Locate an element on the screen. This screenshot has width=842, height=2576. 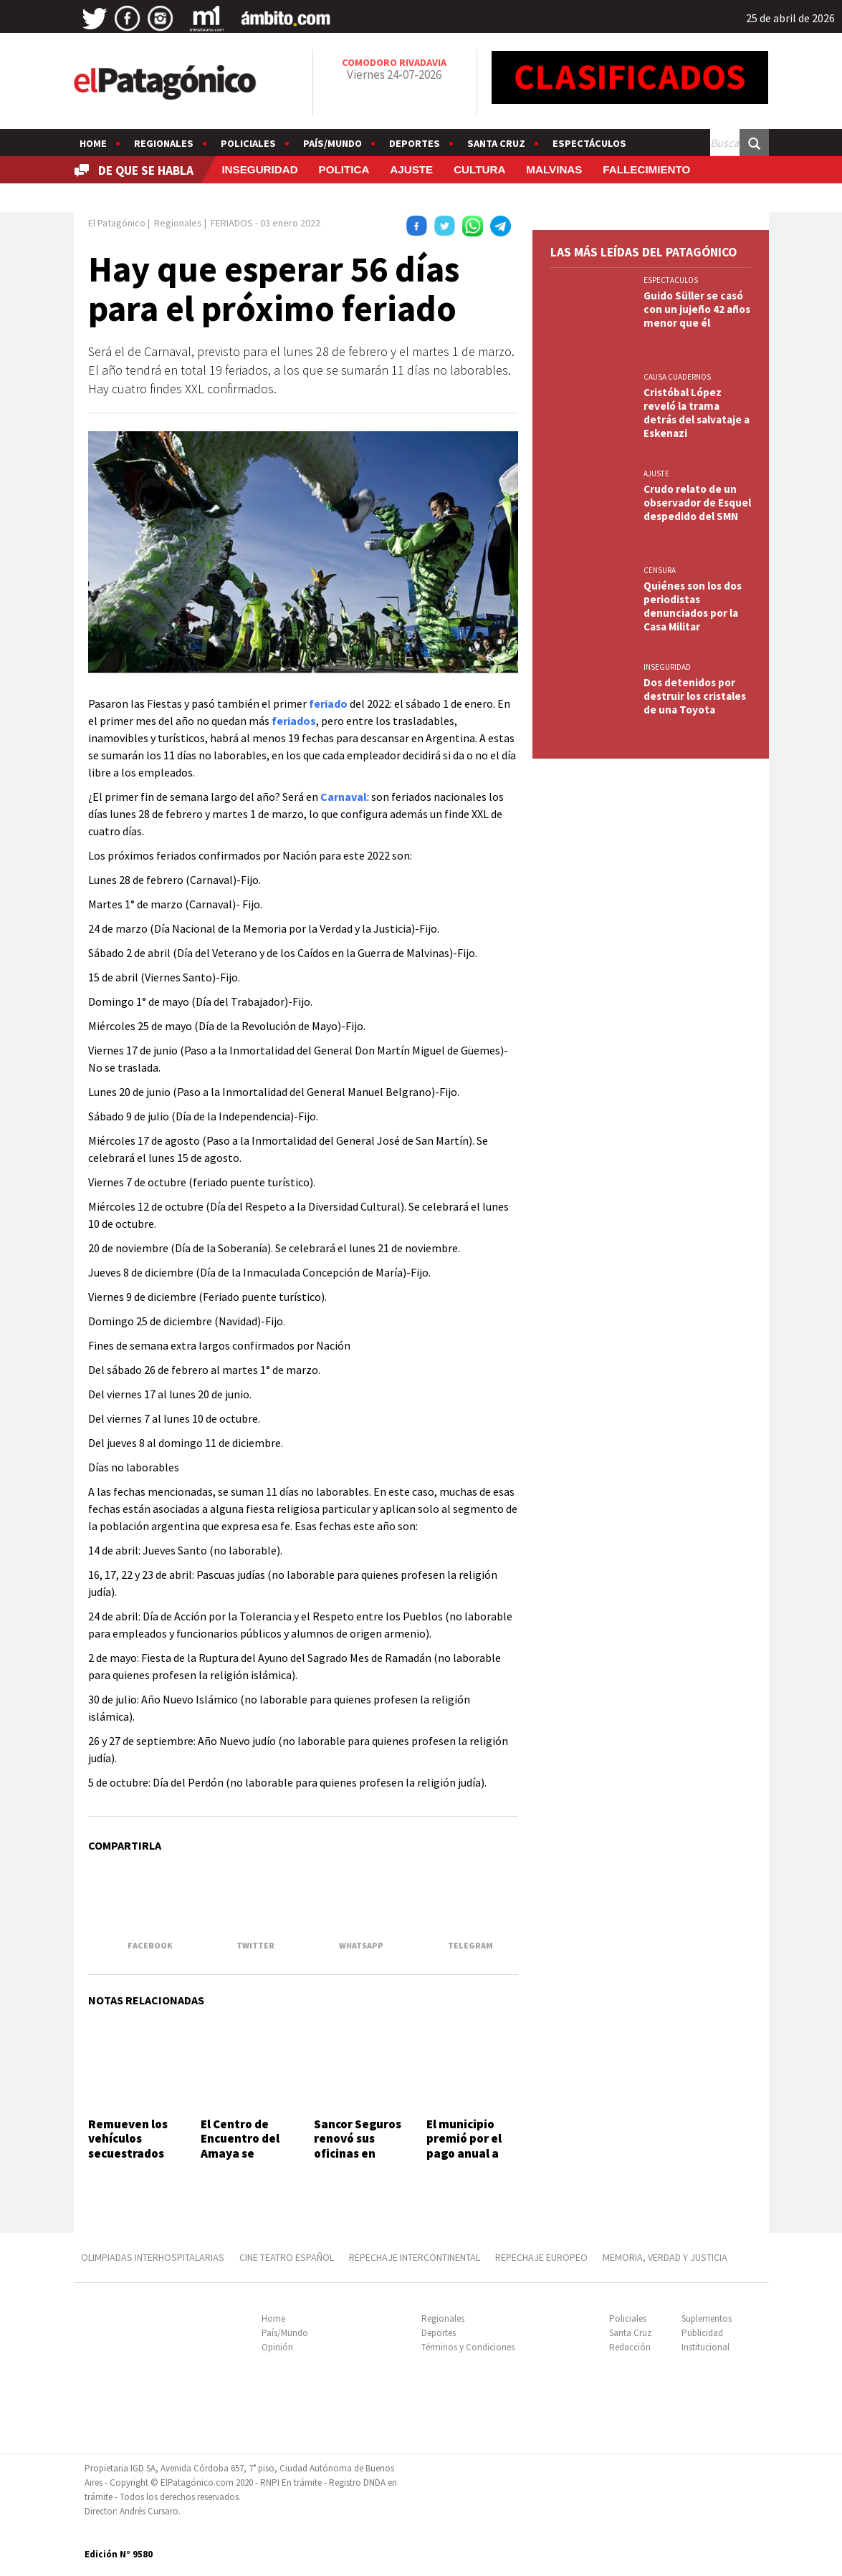
Institucional is located at coordinates (705, 2347).